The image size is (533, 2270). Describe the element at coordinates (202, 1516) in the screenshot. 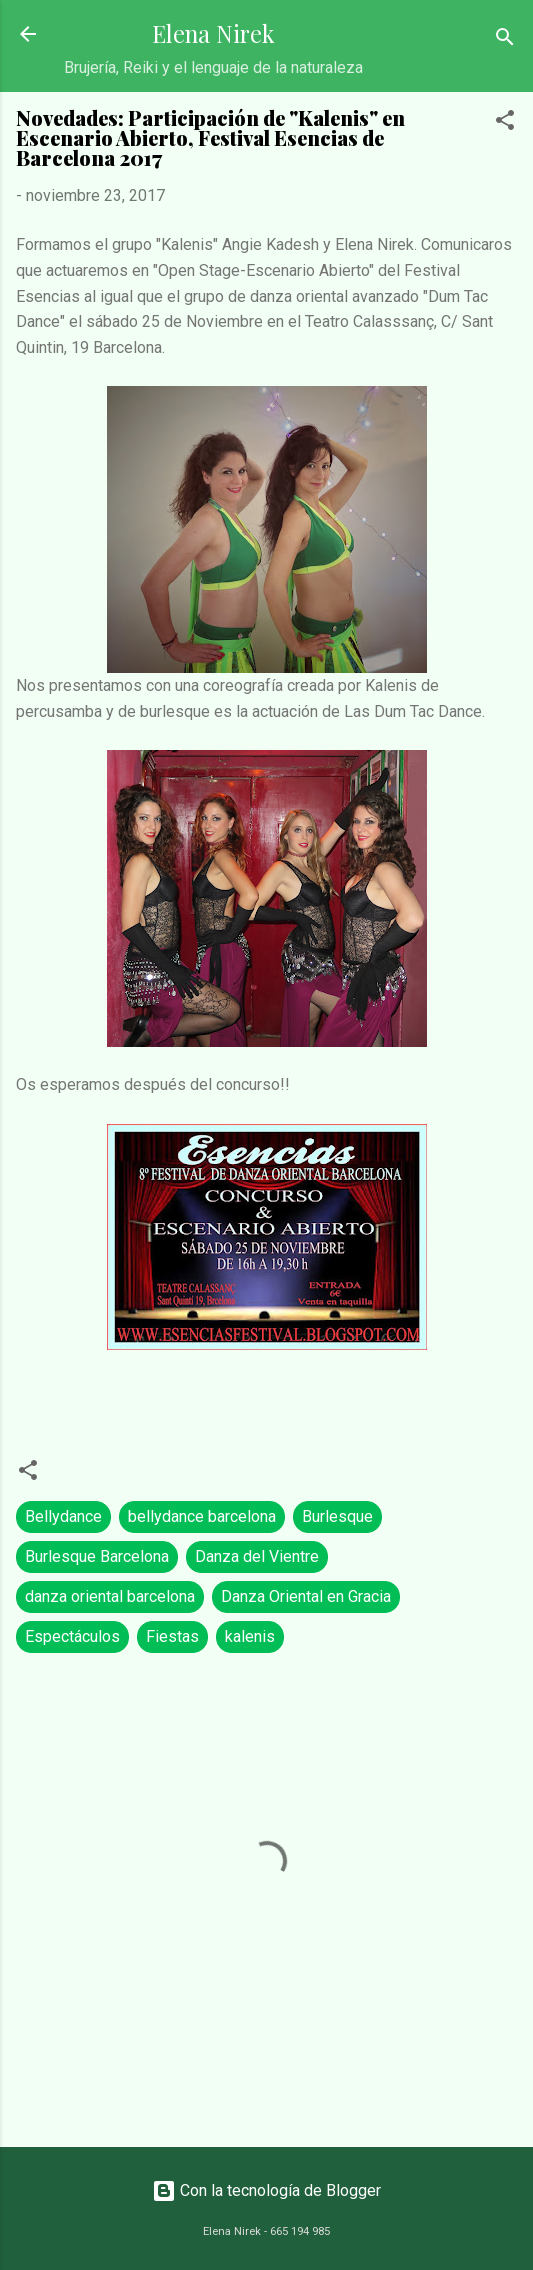

I see `bellydance barcelona` at that location.